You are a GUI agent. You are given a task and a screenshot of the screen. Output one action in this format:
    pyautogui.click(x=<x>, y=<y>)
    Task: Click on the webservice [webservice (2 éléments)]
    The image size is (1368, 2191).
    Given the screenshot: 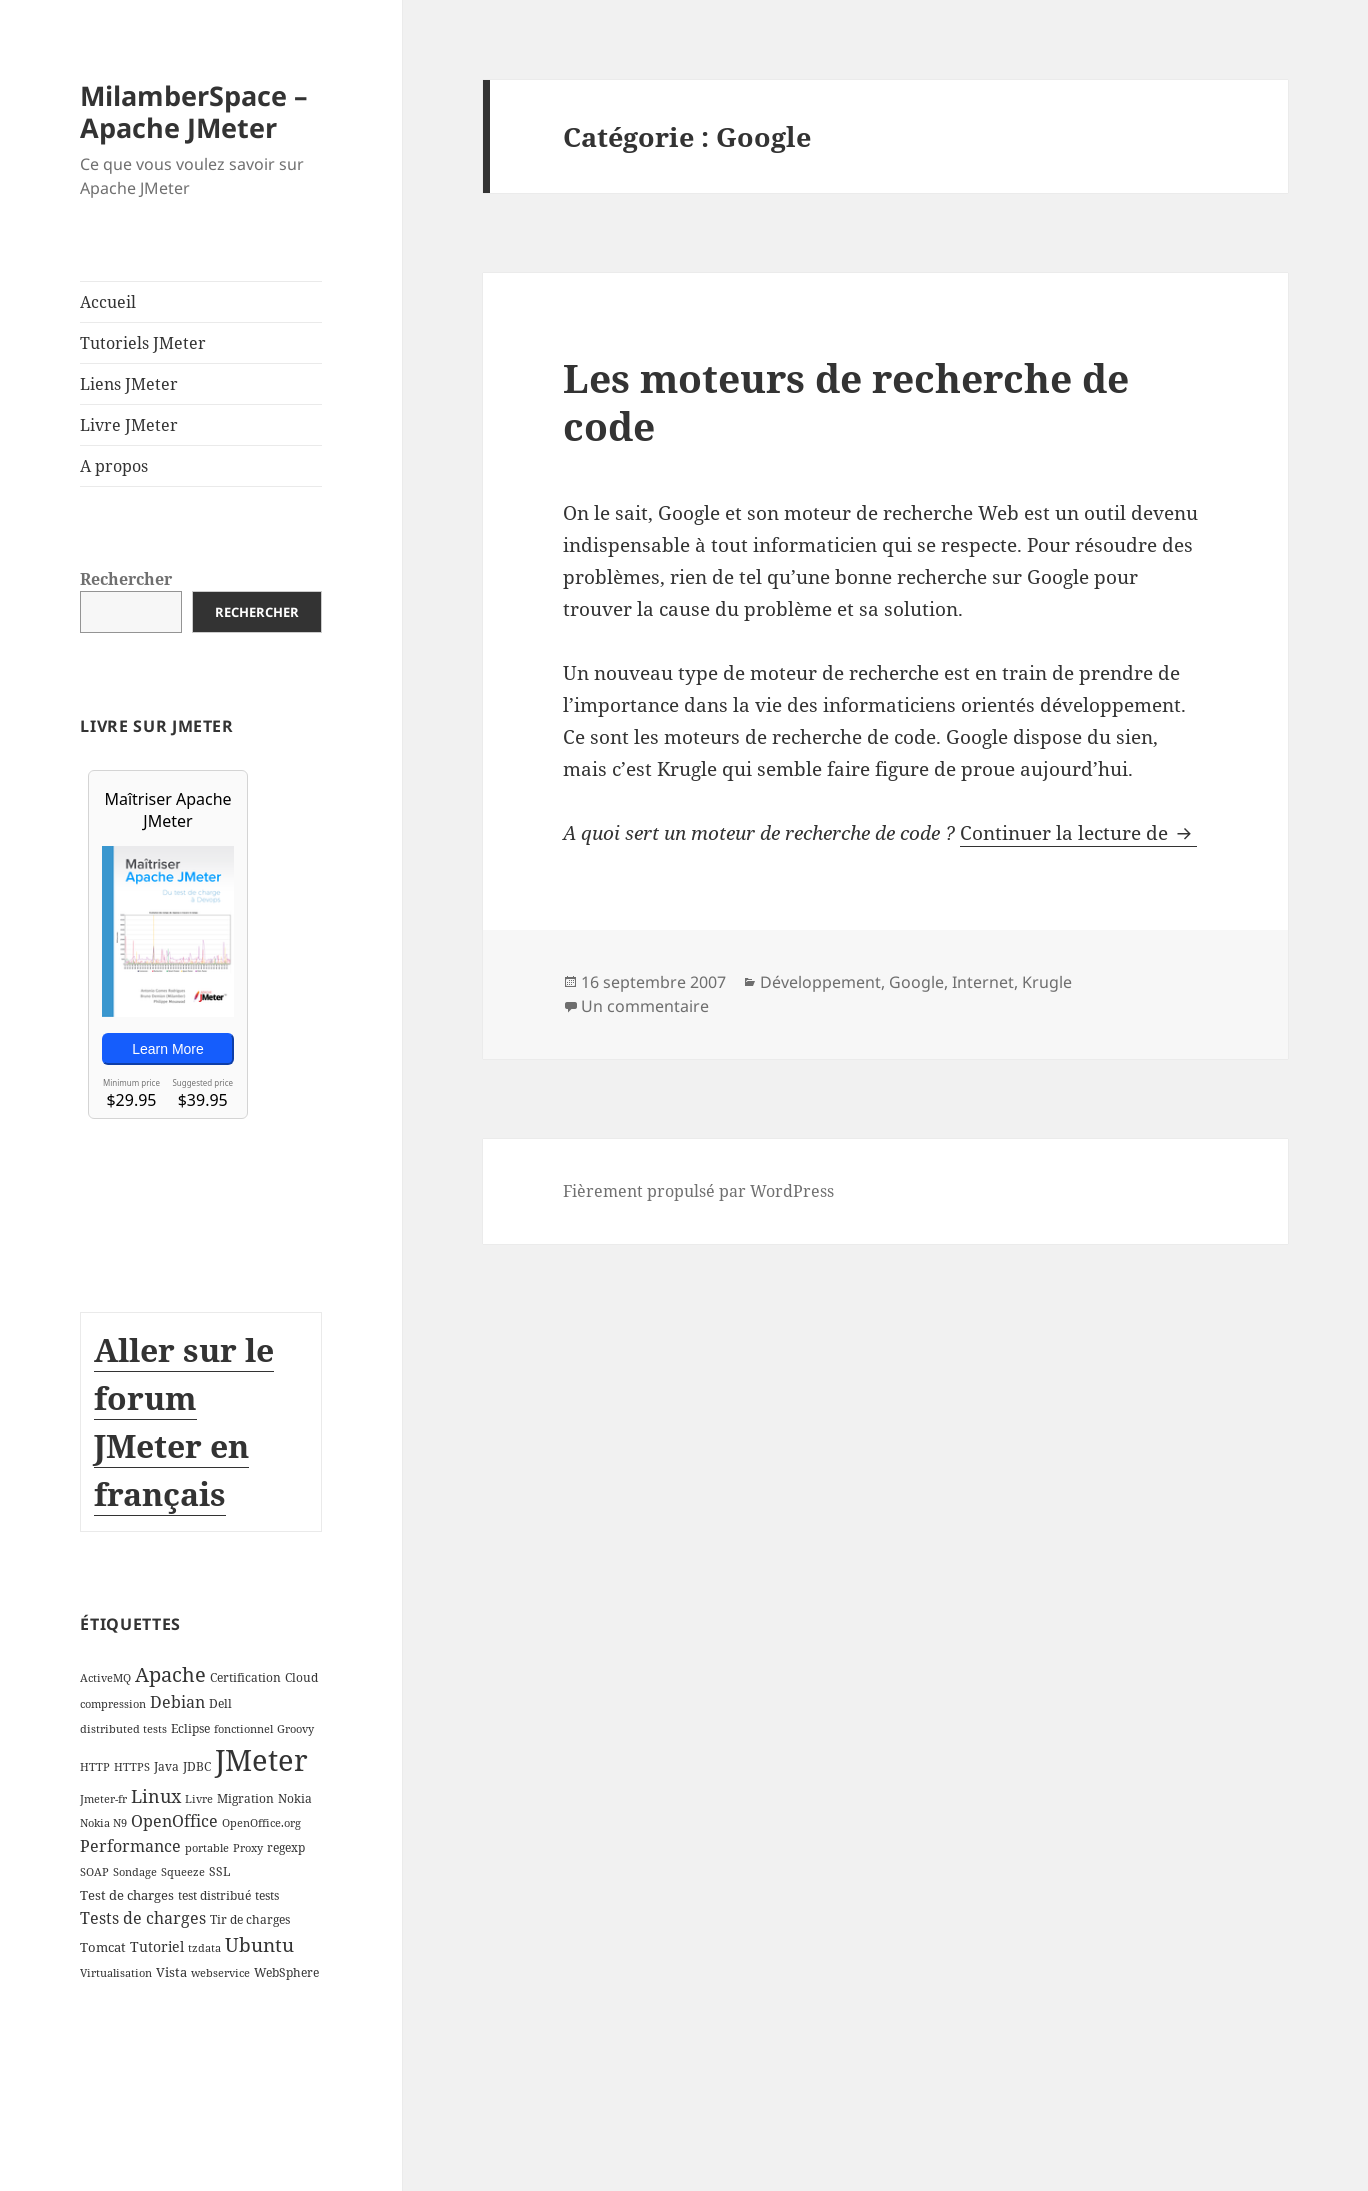 What is the action you would take?
    pyautogui.click(x=220, y=1973)
    